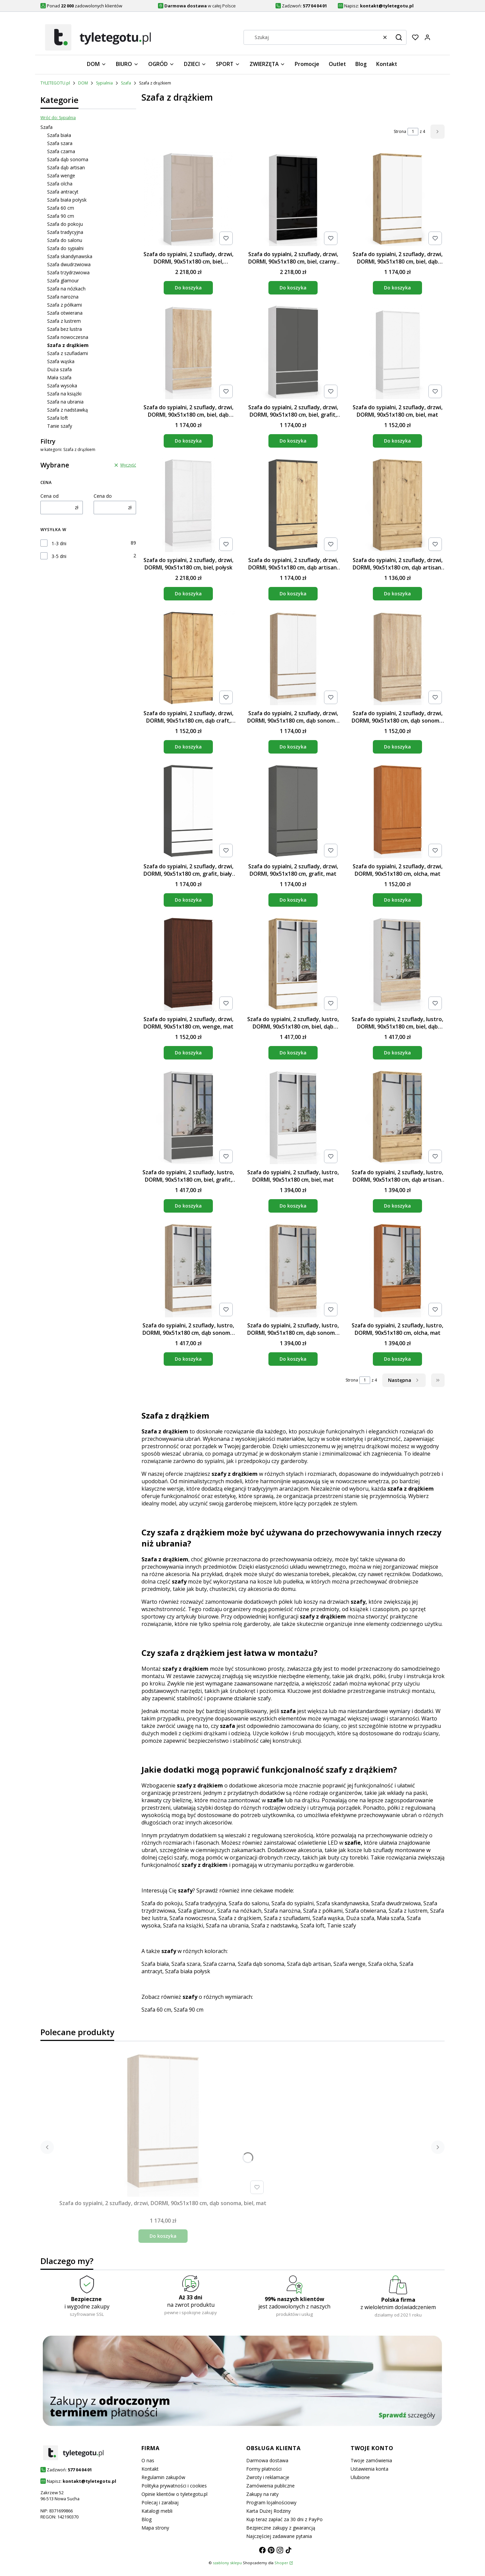 The image size is (485, 2576). Describe the element at coordinates (64, 305) in the screenshot. I see `Szafa z półkami` at that location.